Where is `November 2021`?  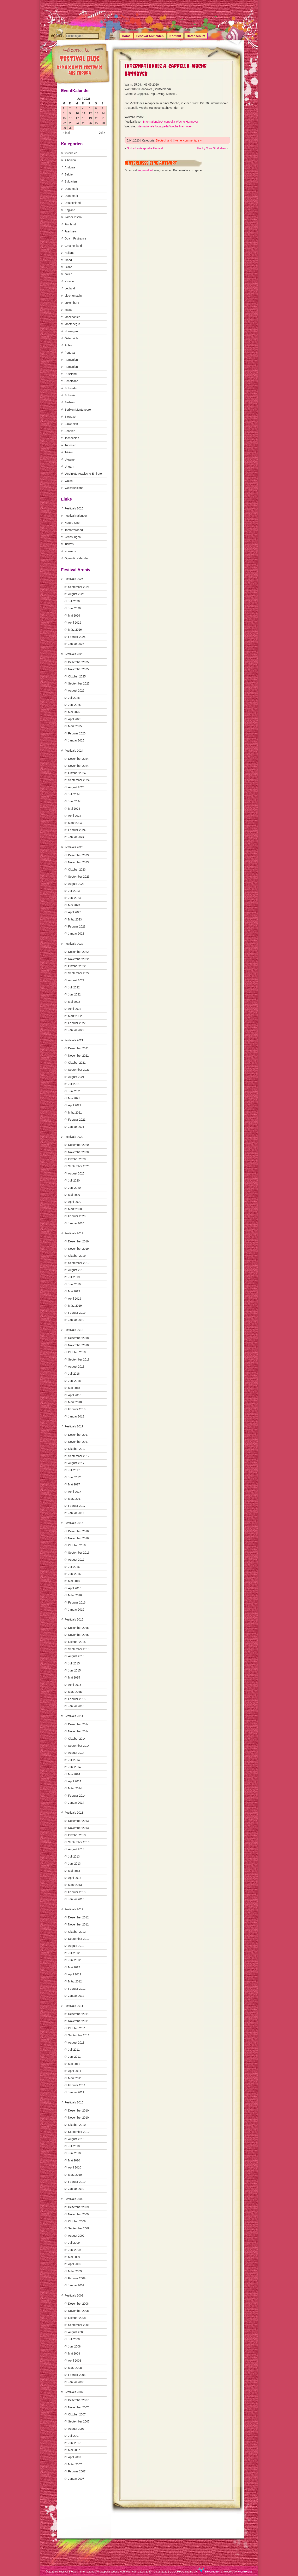
November 2021 is located at coordinates (78, 1055).